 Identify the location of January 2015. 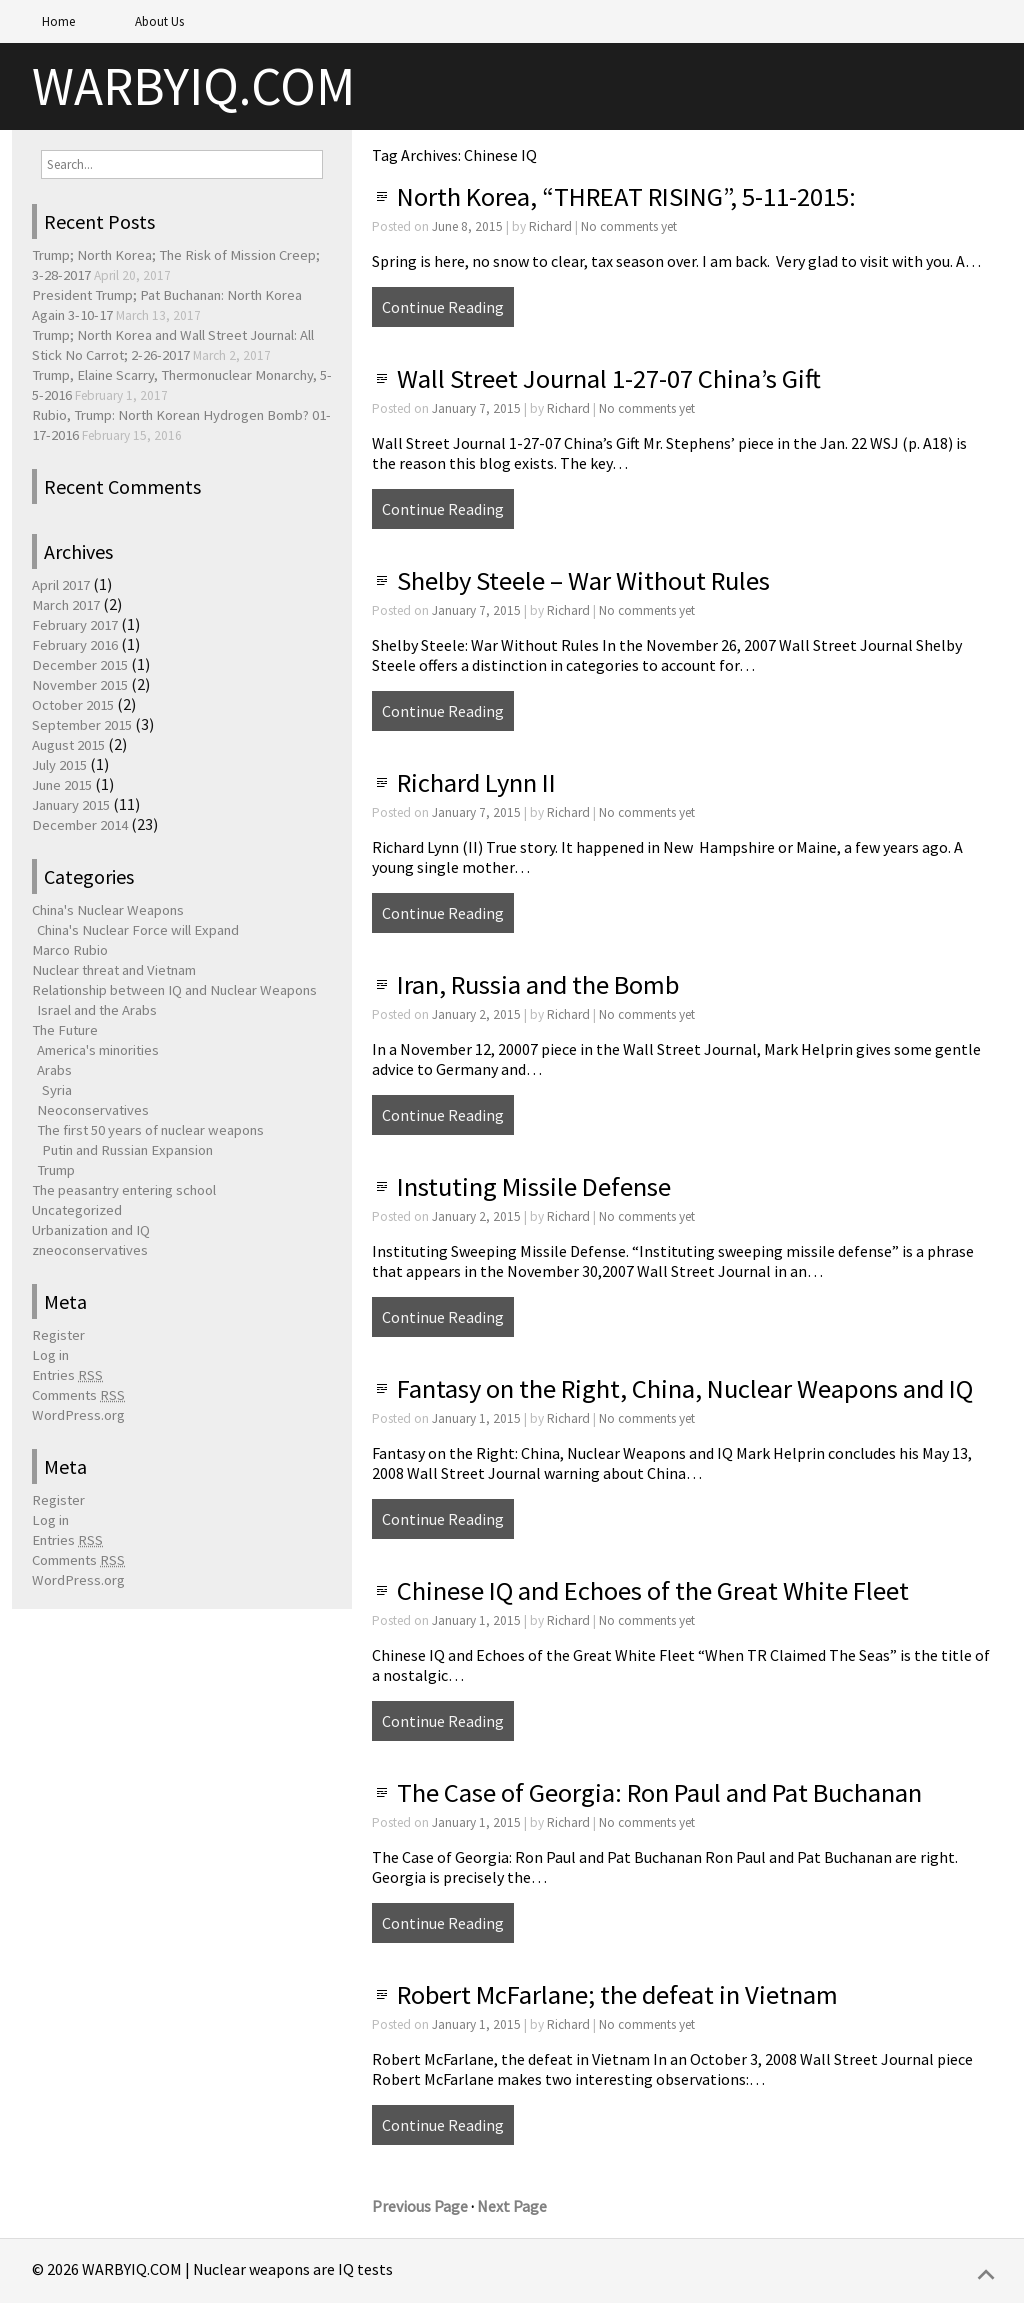
(71, 805).